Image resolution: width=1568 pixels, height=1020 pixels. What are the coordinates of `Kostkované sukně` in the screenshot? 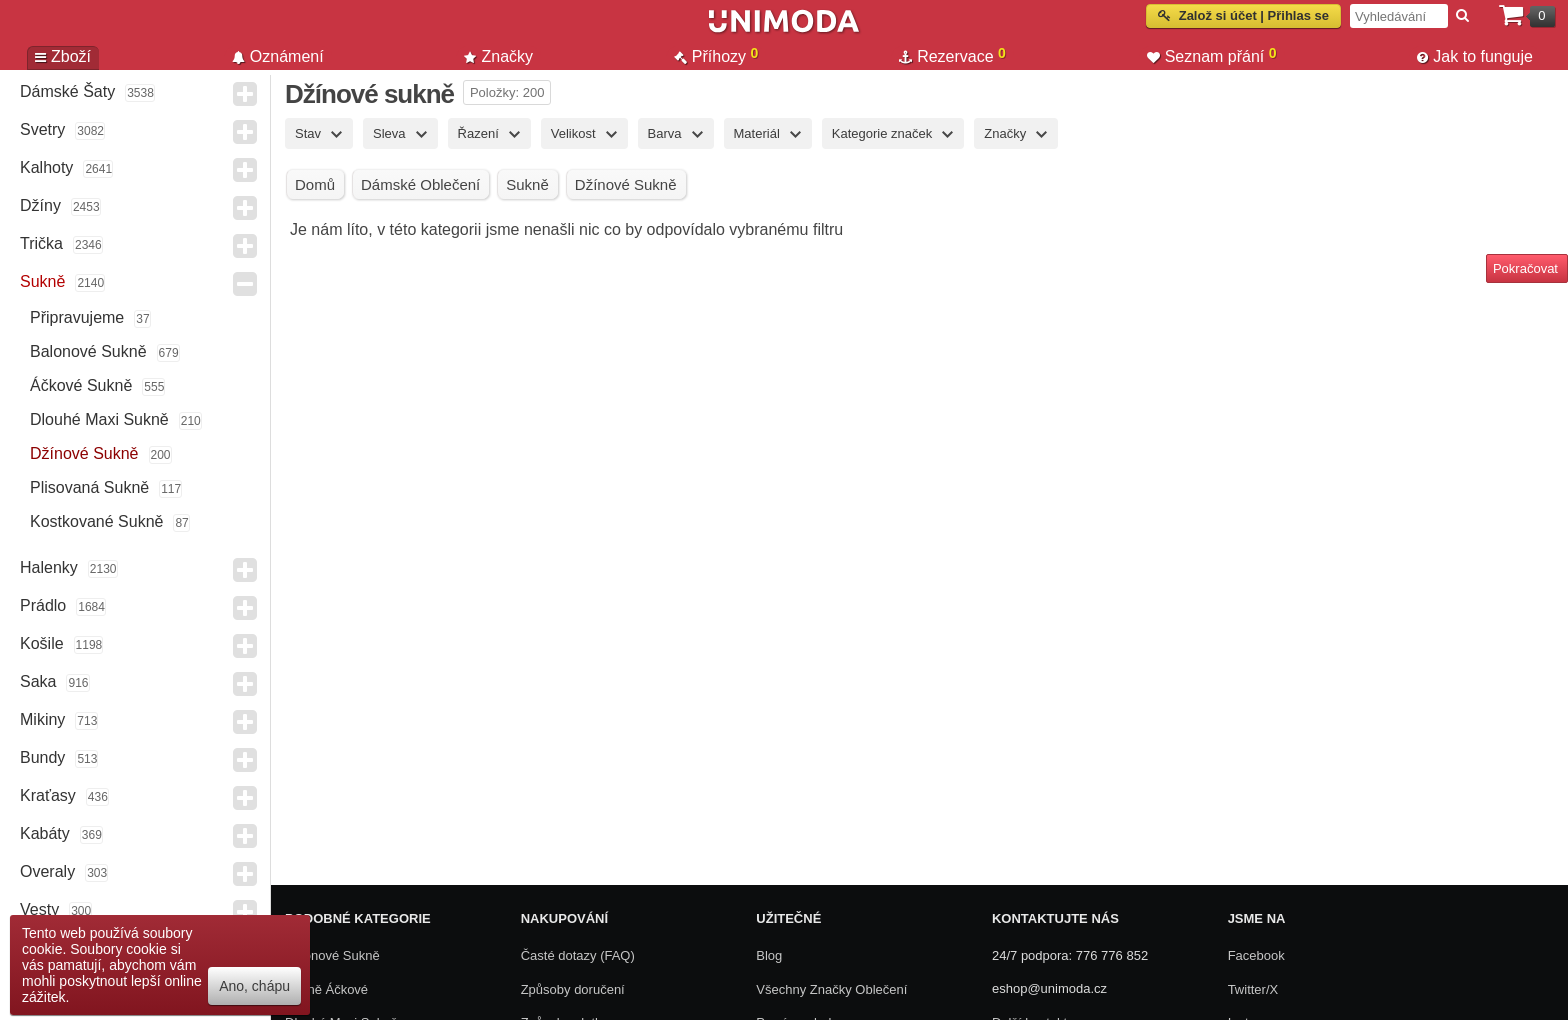 It's located at (96, 521).